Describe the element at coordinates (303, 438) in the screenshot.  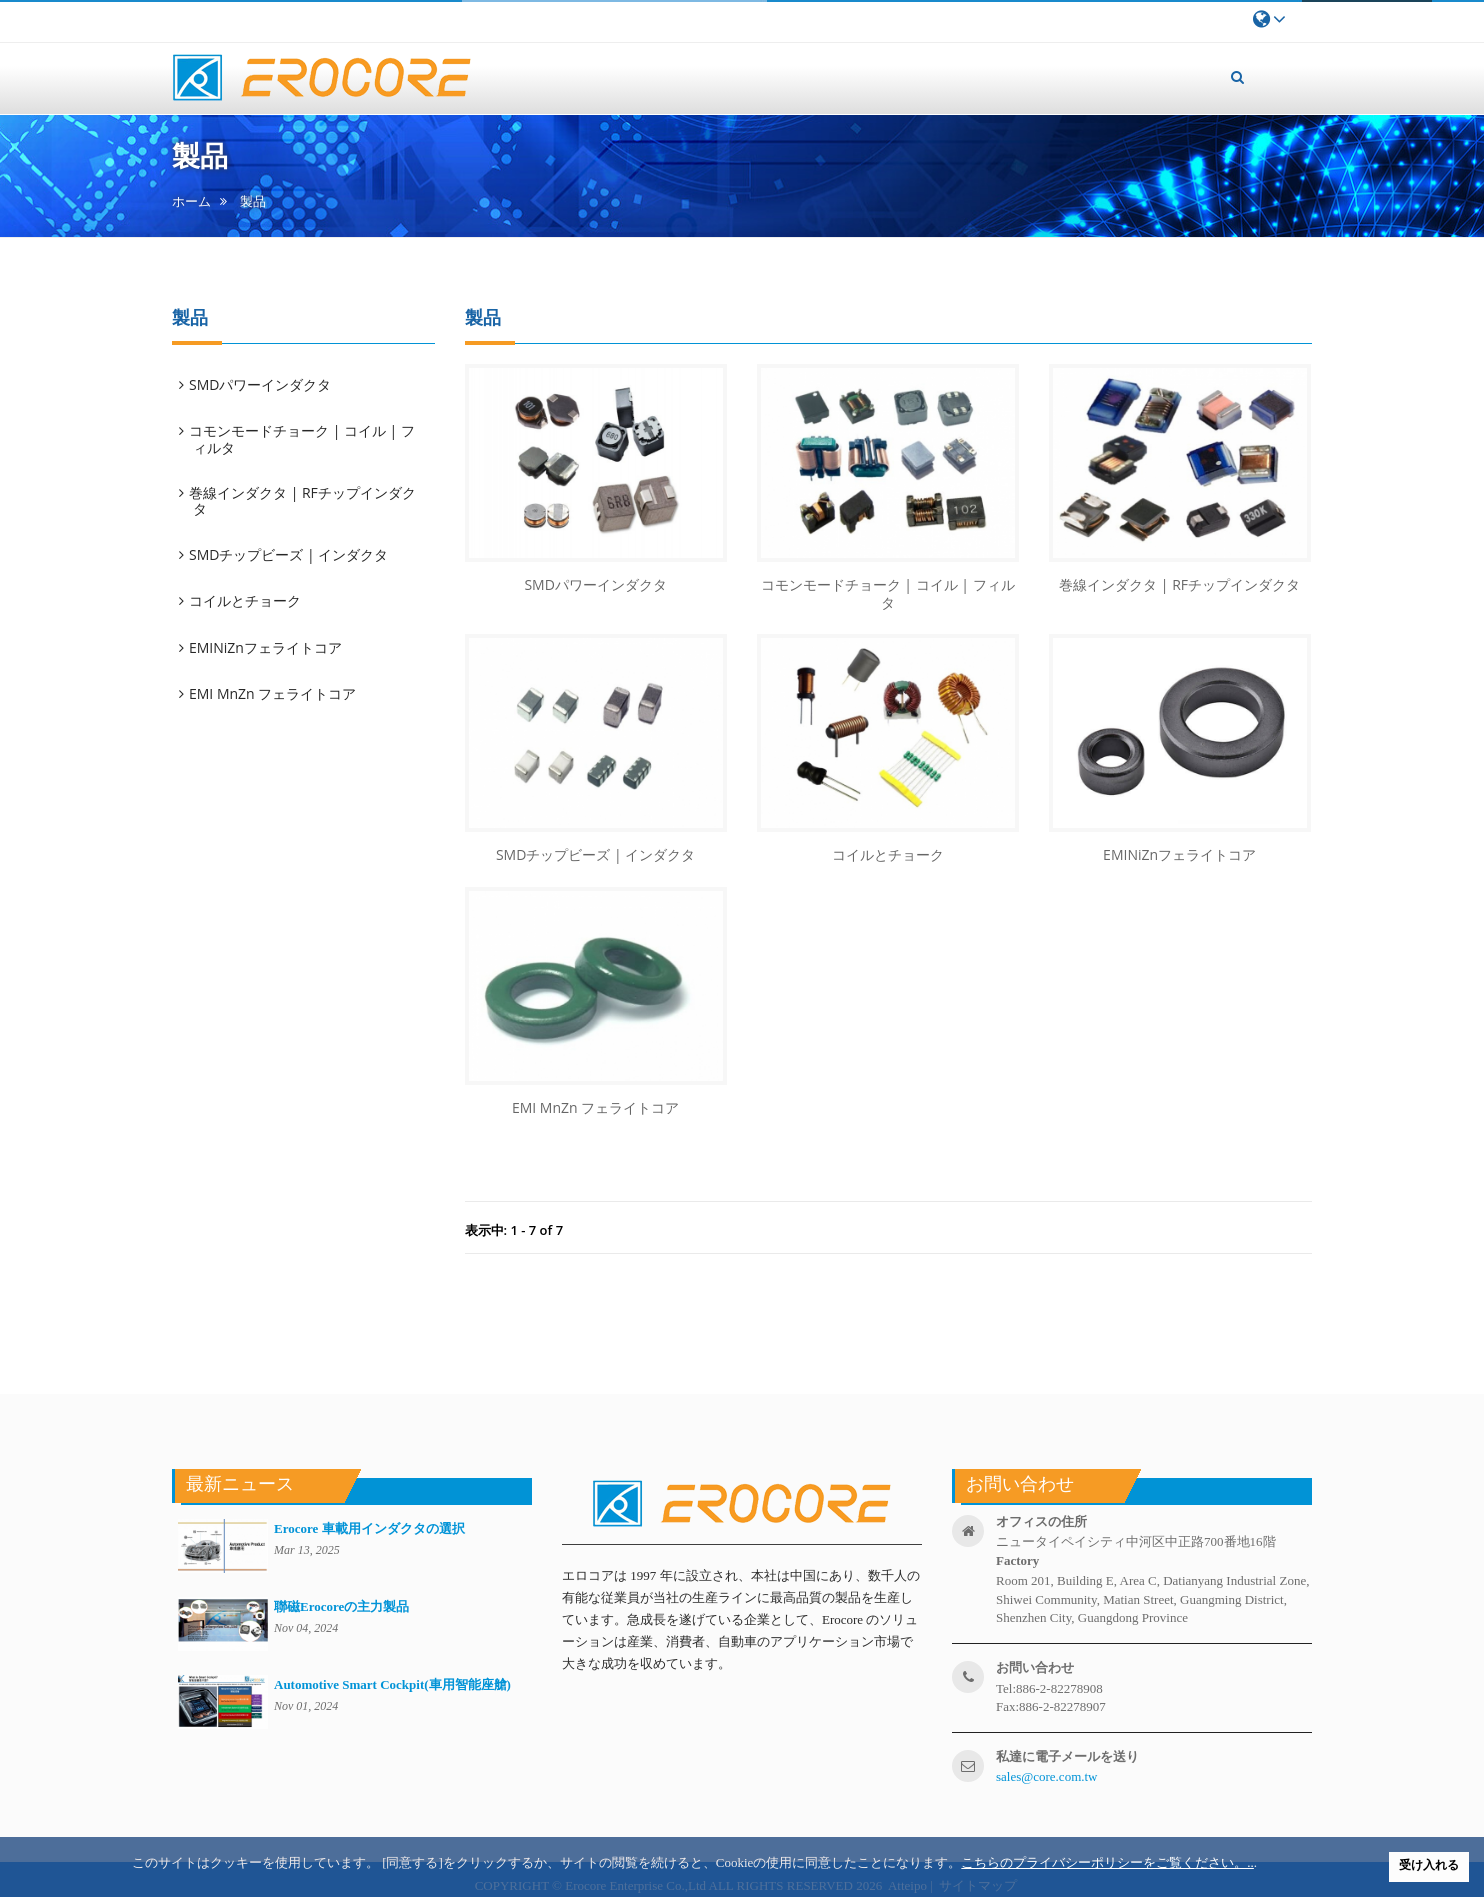
I see `コモンモードチョーク | コイル | フィルタ` at that location.